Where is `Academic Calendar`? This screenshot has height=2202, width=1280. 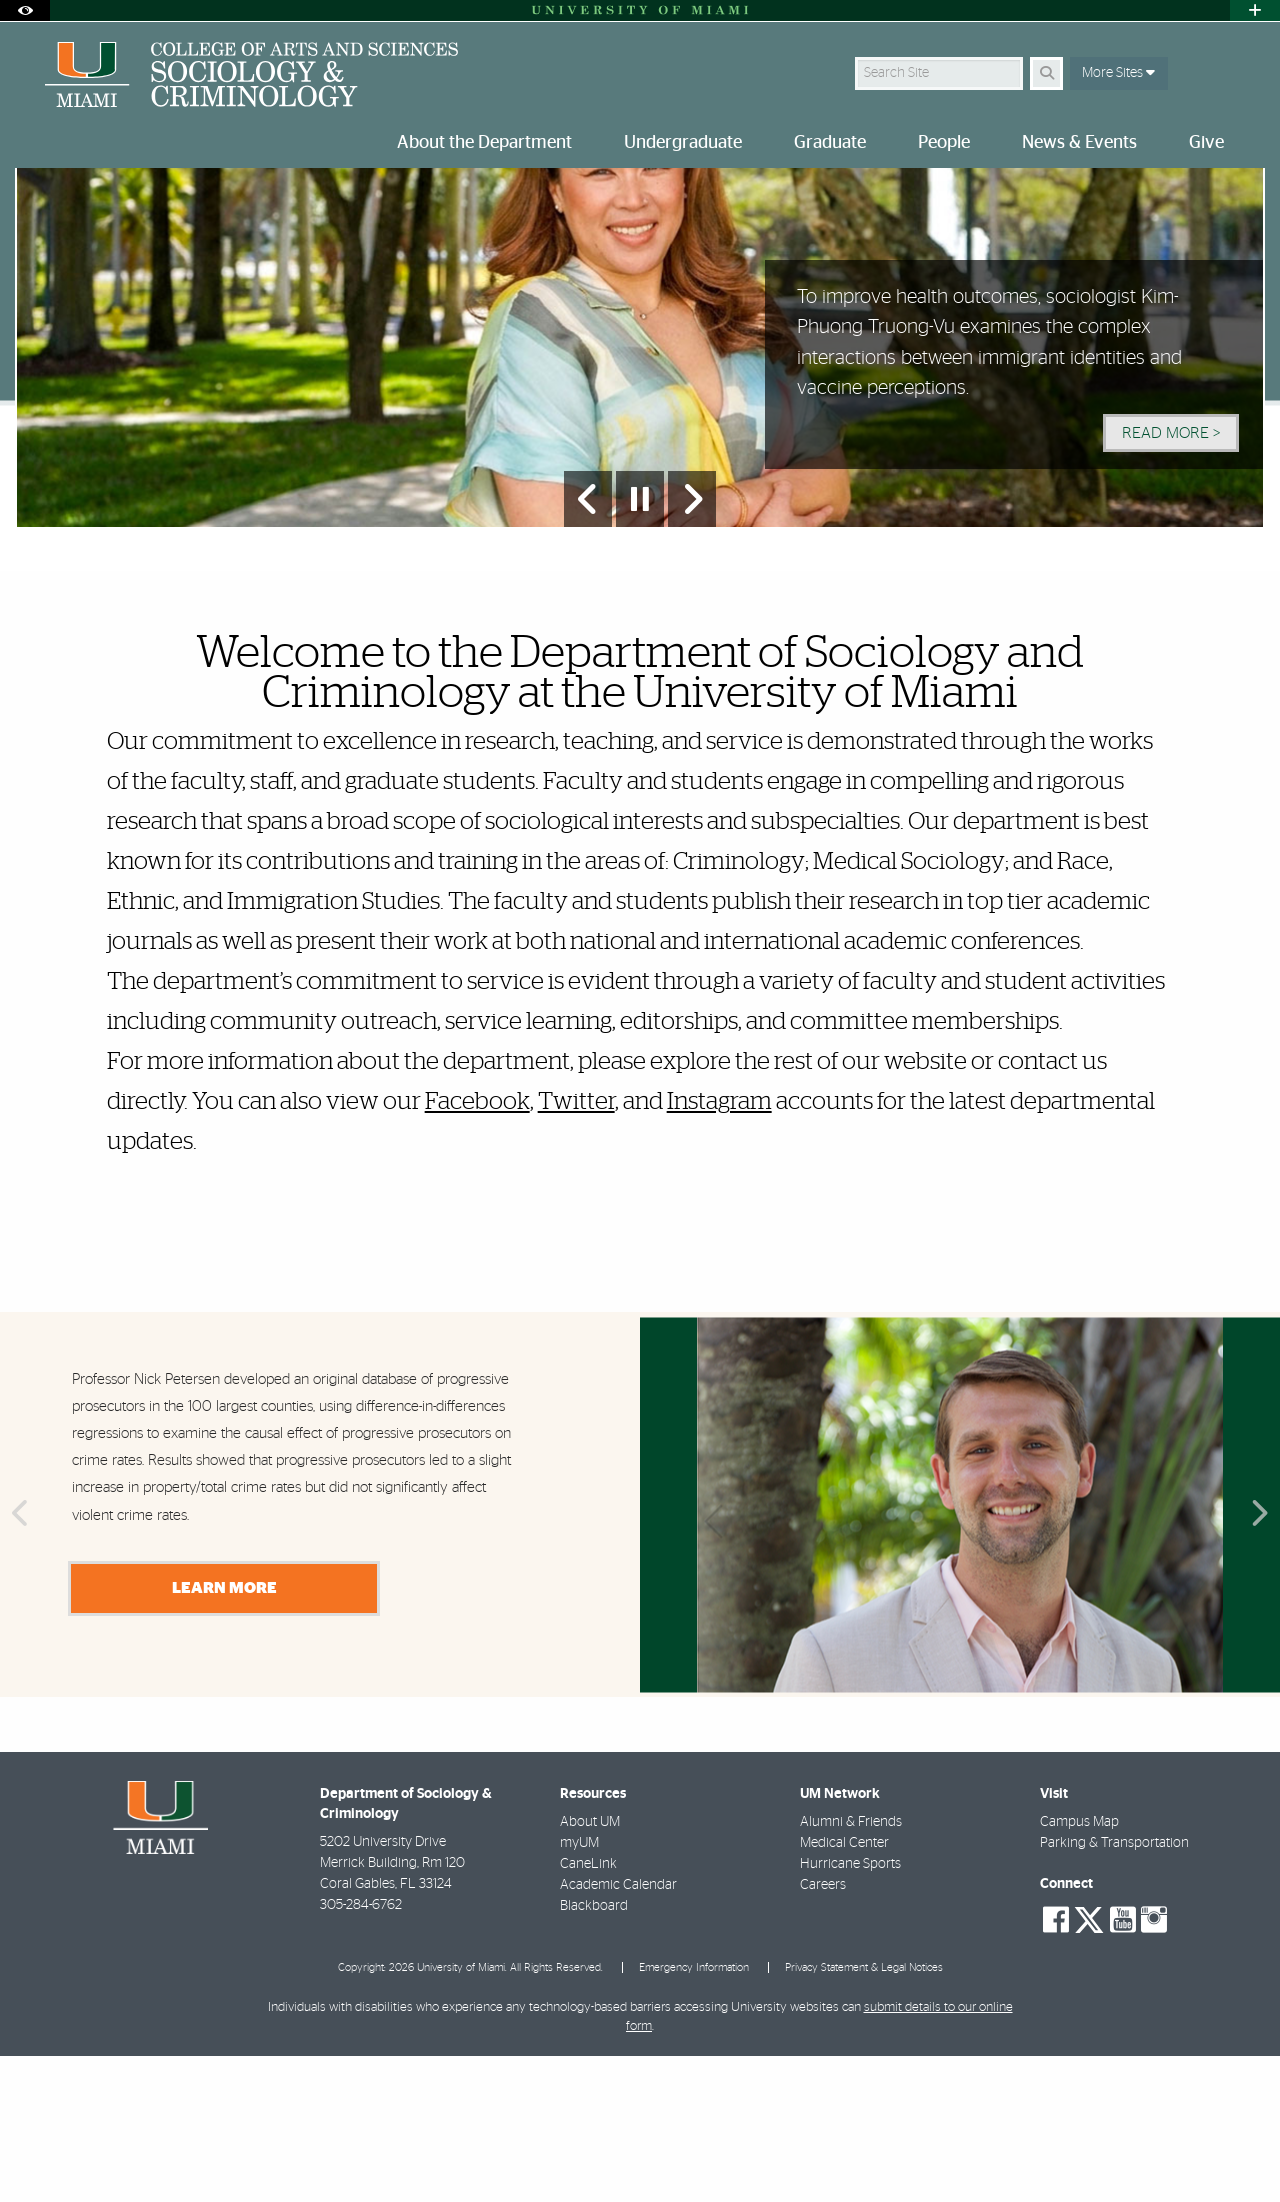 Academic Calendar is located at coordinates (618, 2031).